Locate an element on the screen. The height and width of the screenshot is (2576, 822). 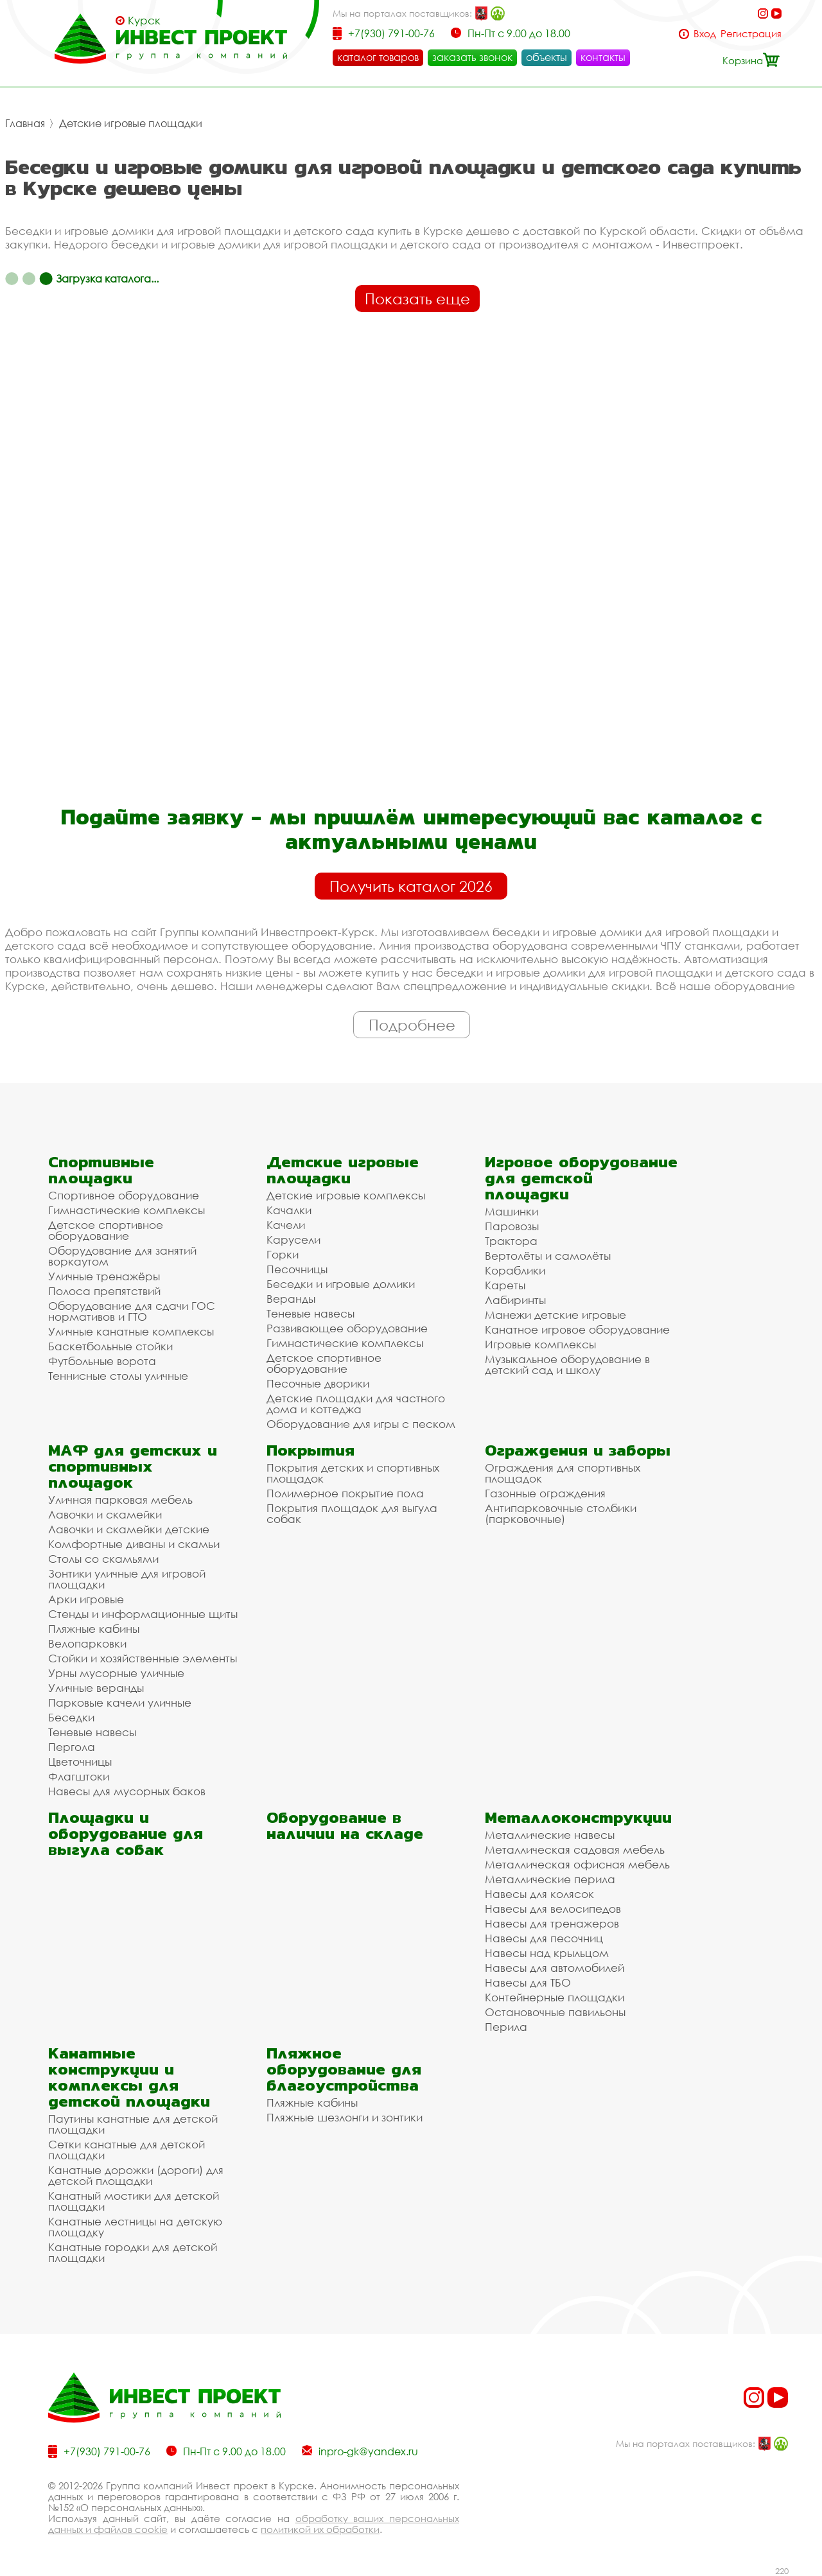
Полимерное покрытие пола is located at coordinates (345, 1493).